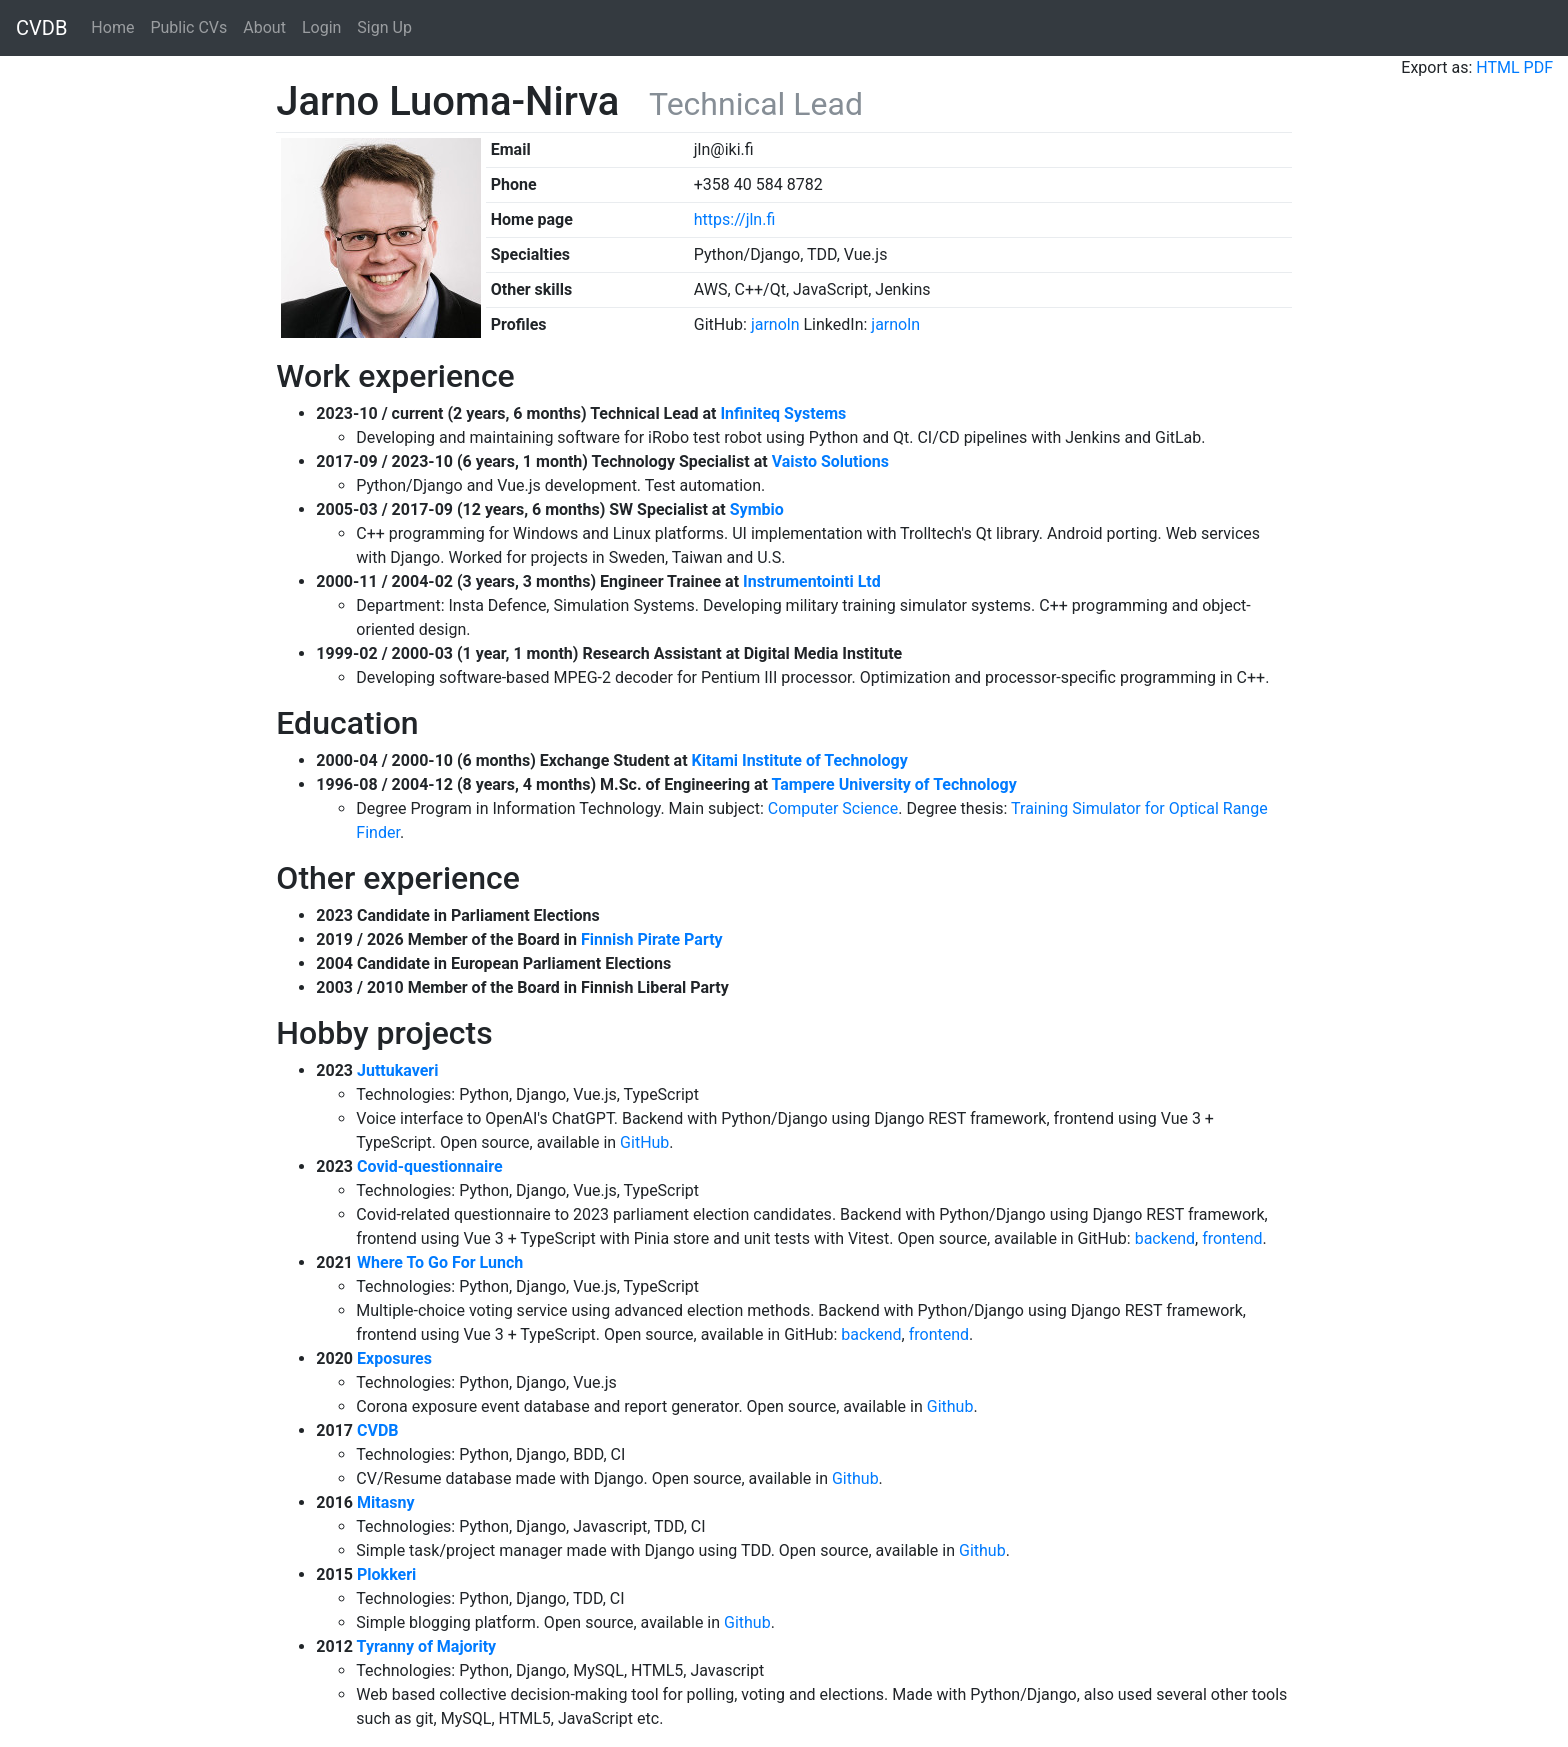 This screenshot has width=1568, height=1747. Describe the element at coordinates (397, 1070) in the screenshot. I see `Juttukaveri` at that location.